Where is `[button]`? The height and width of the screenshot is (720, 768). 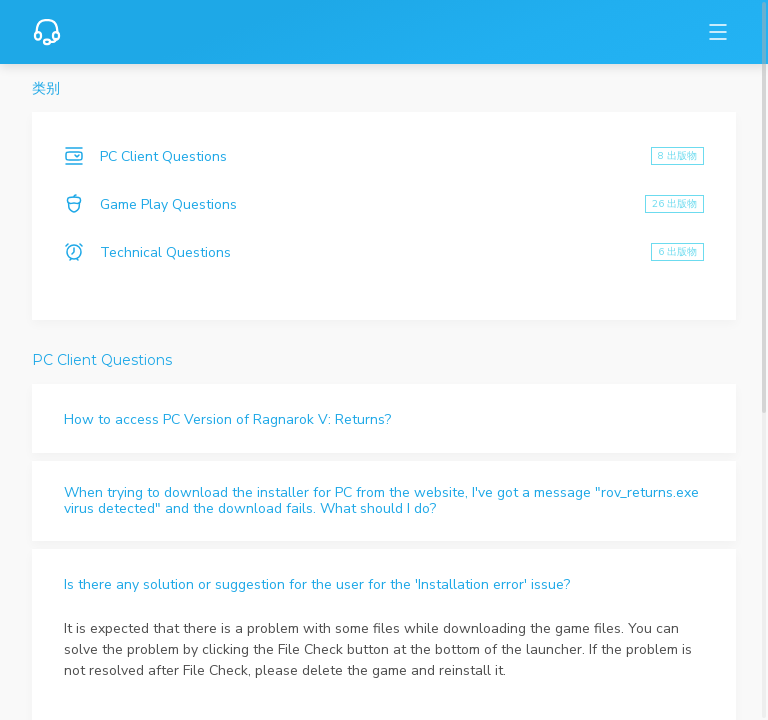 [button] is located at coordinates (384, 418).